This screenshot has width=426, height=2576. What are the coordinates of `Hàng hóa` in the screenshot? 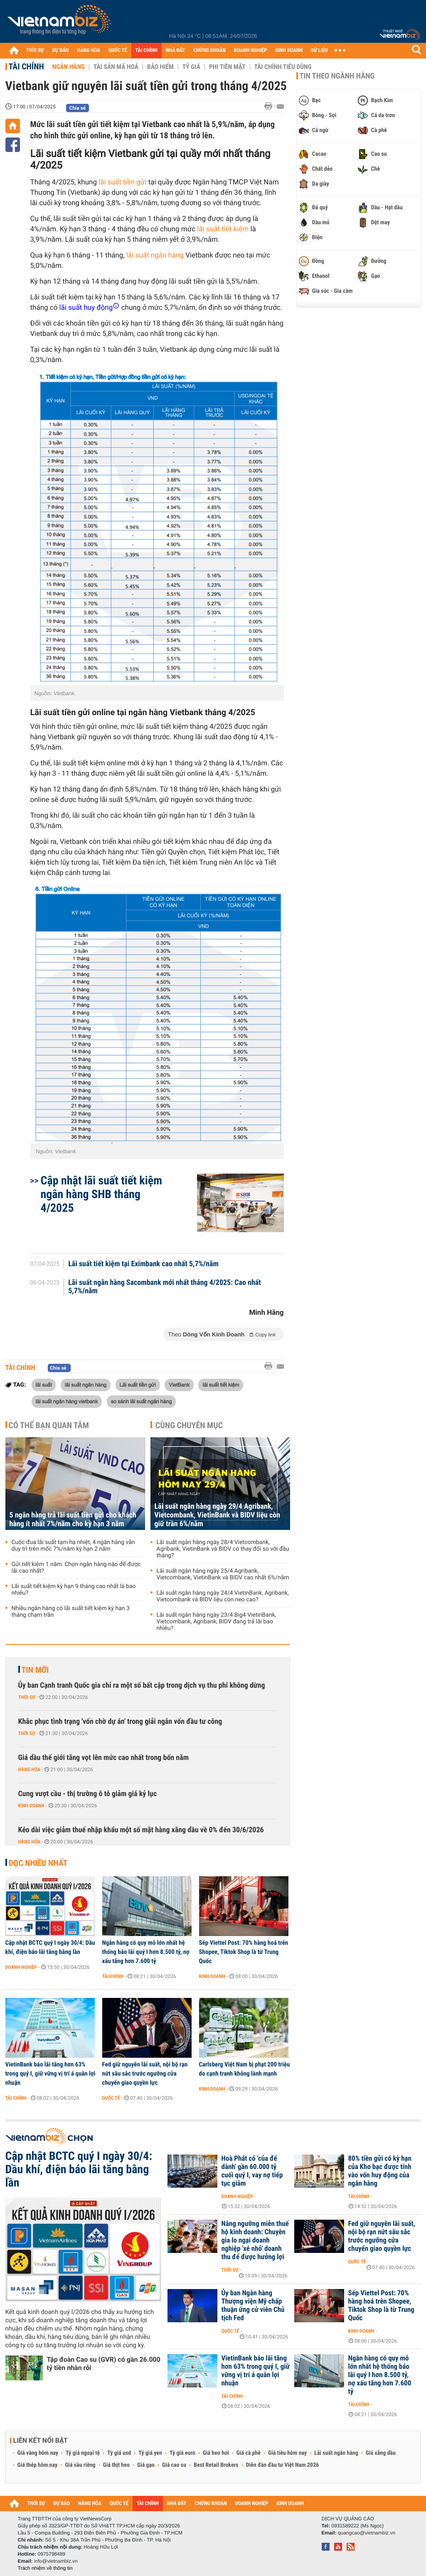 It's located at (29, 1769).